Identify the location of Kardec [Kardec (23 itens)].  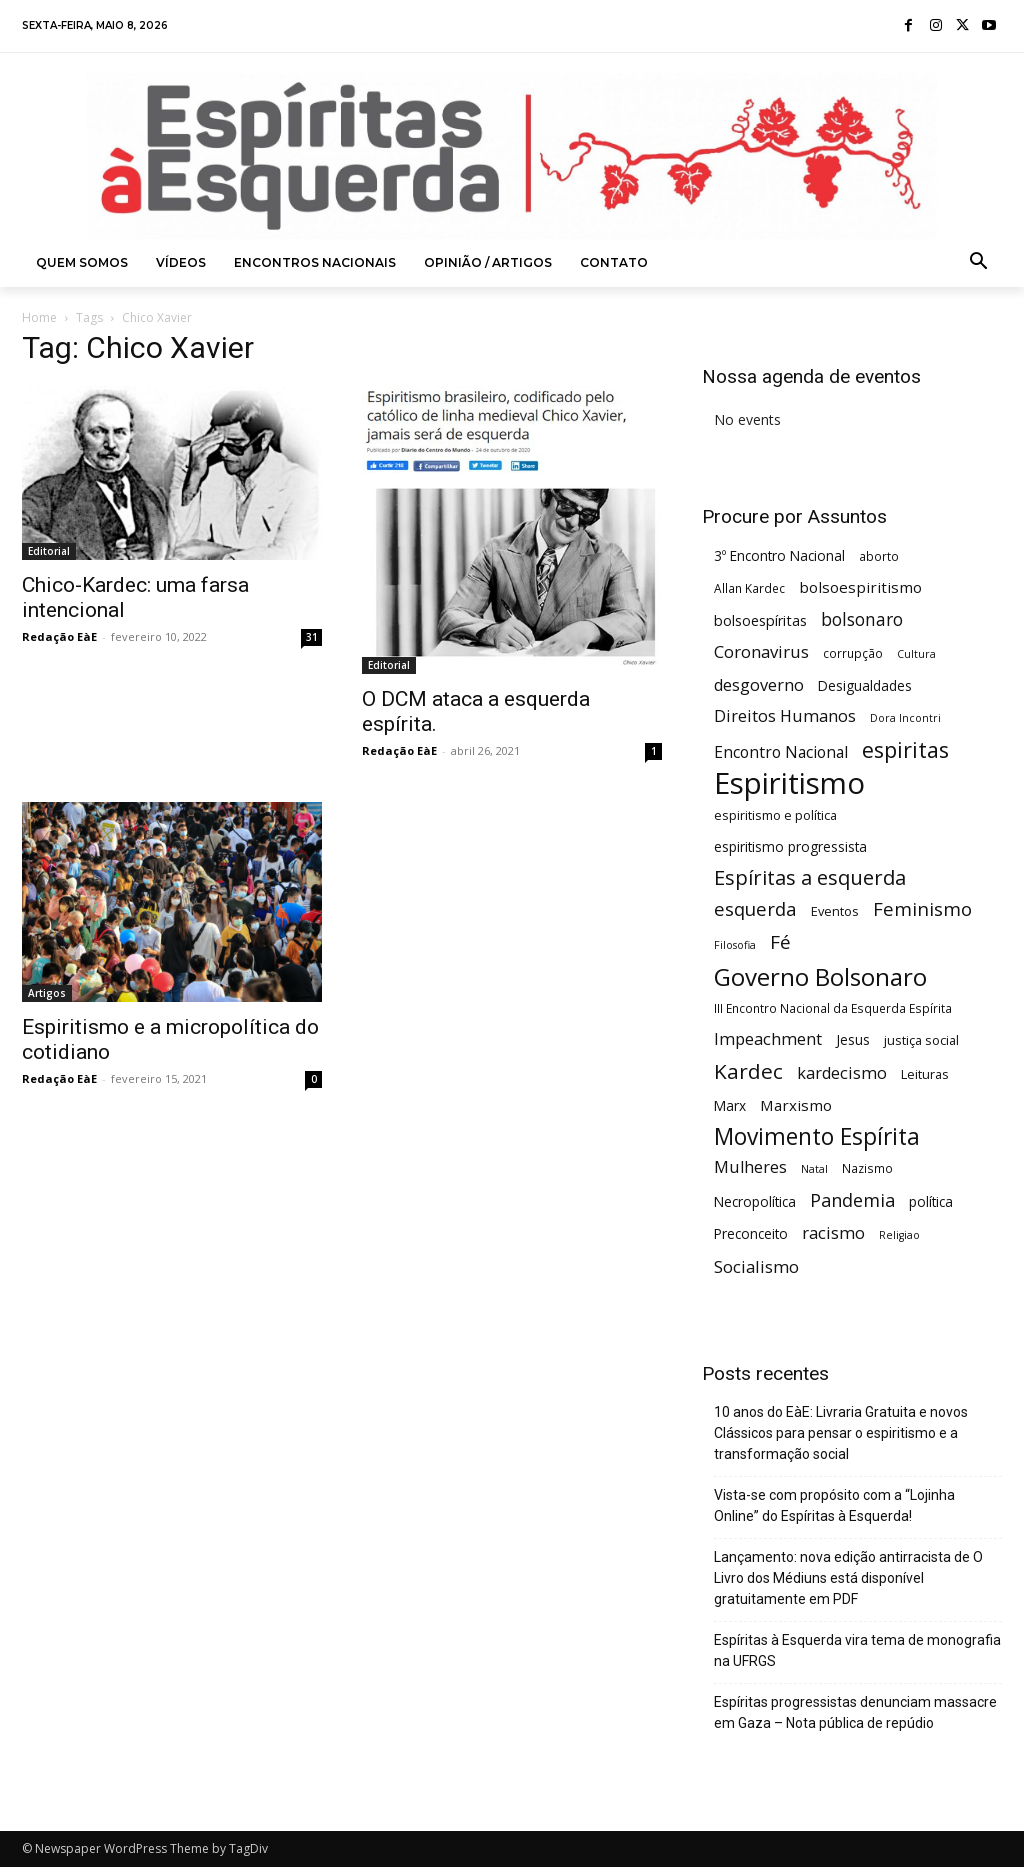
(748, 1071).